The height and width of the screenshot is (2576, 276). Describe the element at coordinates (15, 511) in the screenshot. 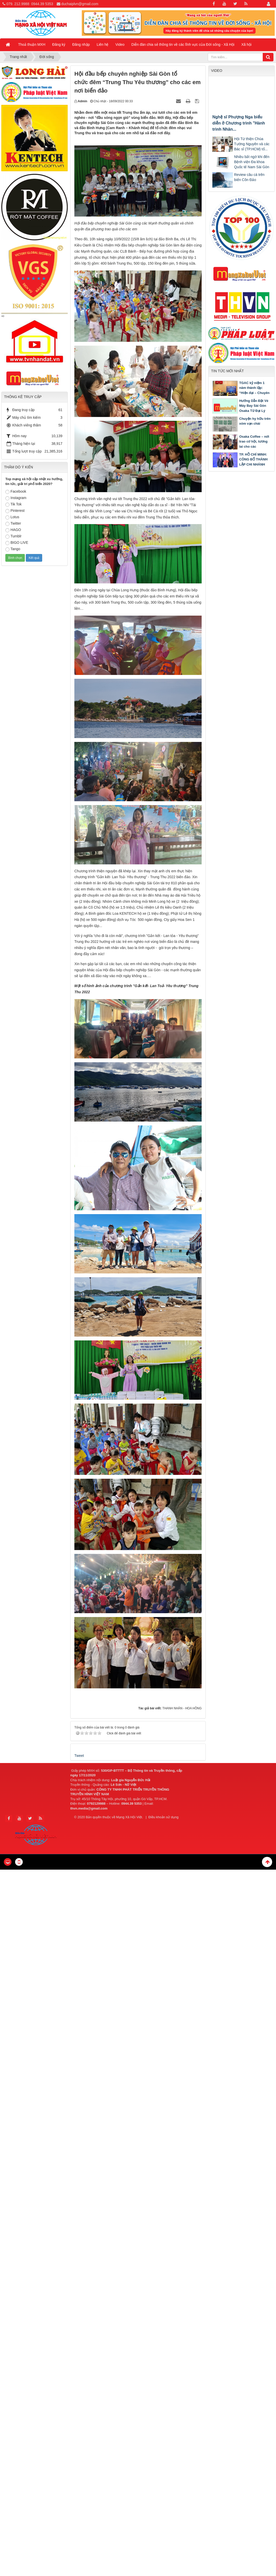

I see `Pinterest` at that location.